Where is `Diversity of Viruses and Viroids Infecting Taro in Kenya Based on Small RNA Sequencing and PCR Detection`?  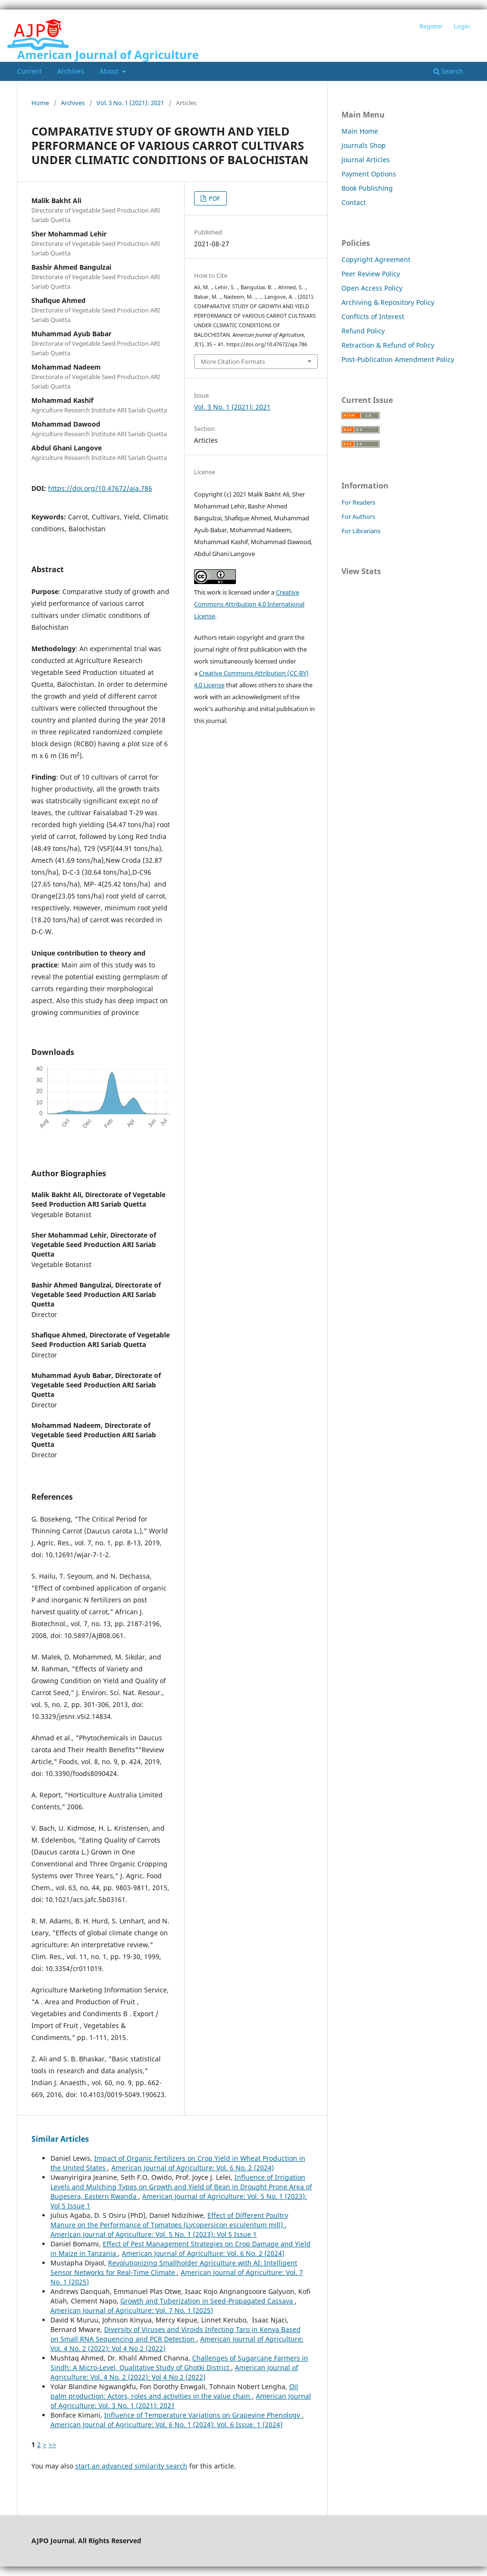
Diversity of Viruses and Viroids Infecting Taro in Kenya Based on Small RNA Sequencing and PCR Detection is located at coordinates (175, 2334).